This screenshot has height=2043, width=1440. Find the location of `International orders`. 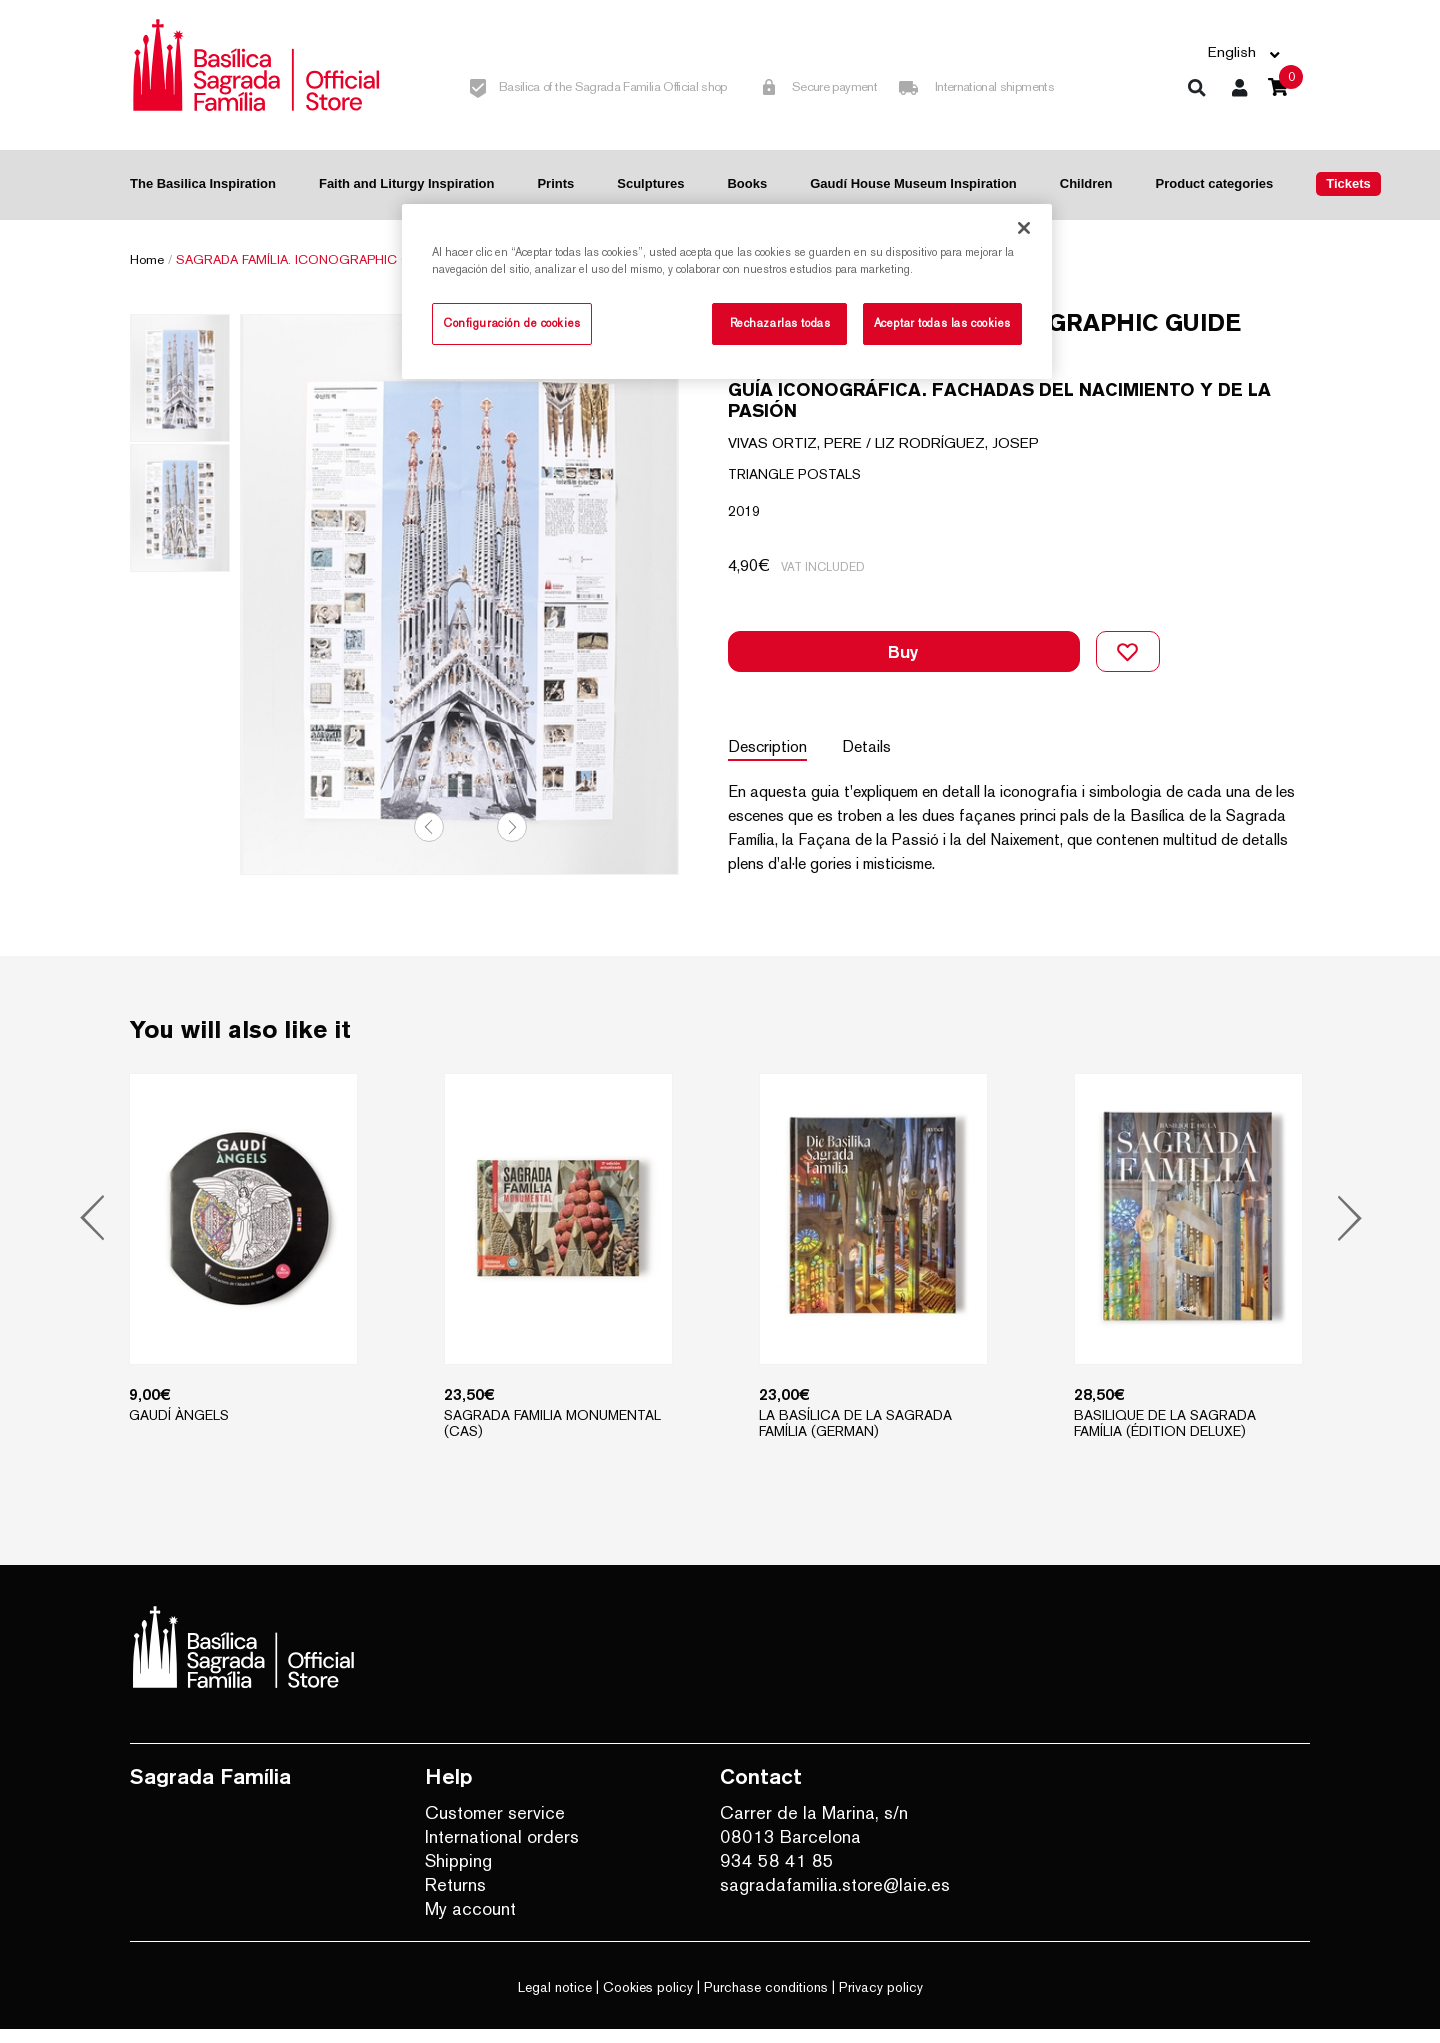

International orders is located at coordinates (502, 1850).